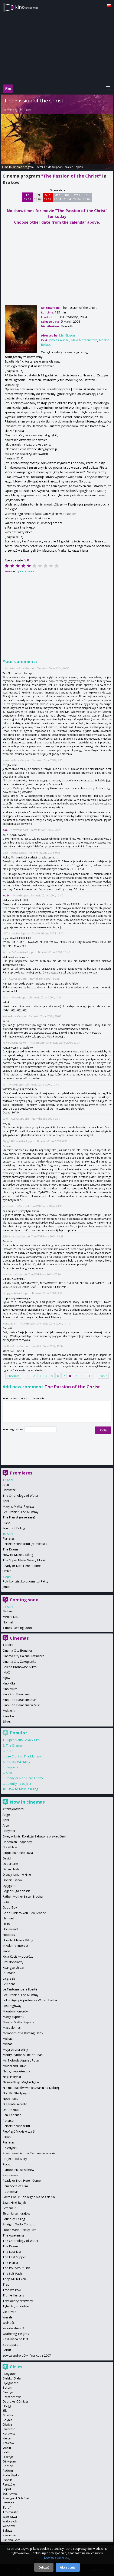 The width and height of the screenshot is (114, 2576). I want to click on Bydgoszcz, so click(10, 2383).